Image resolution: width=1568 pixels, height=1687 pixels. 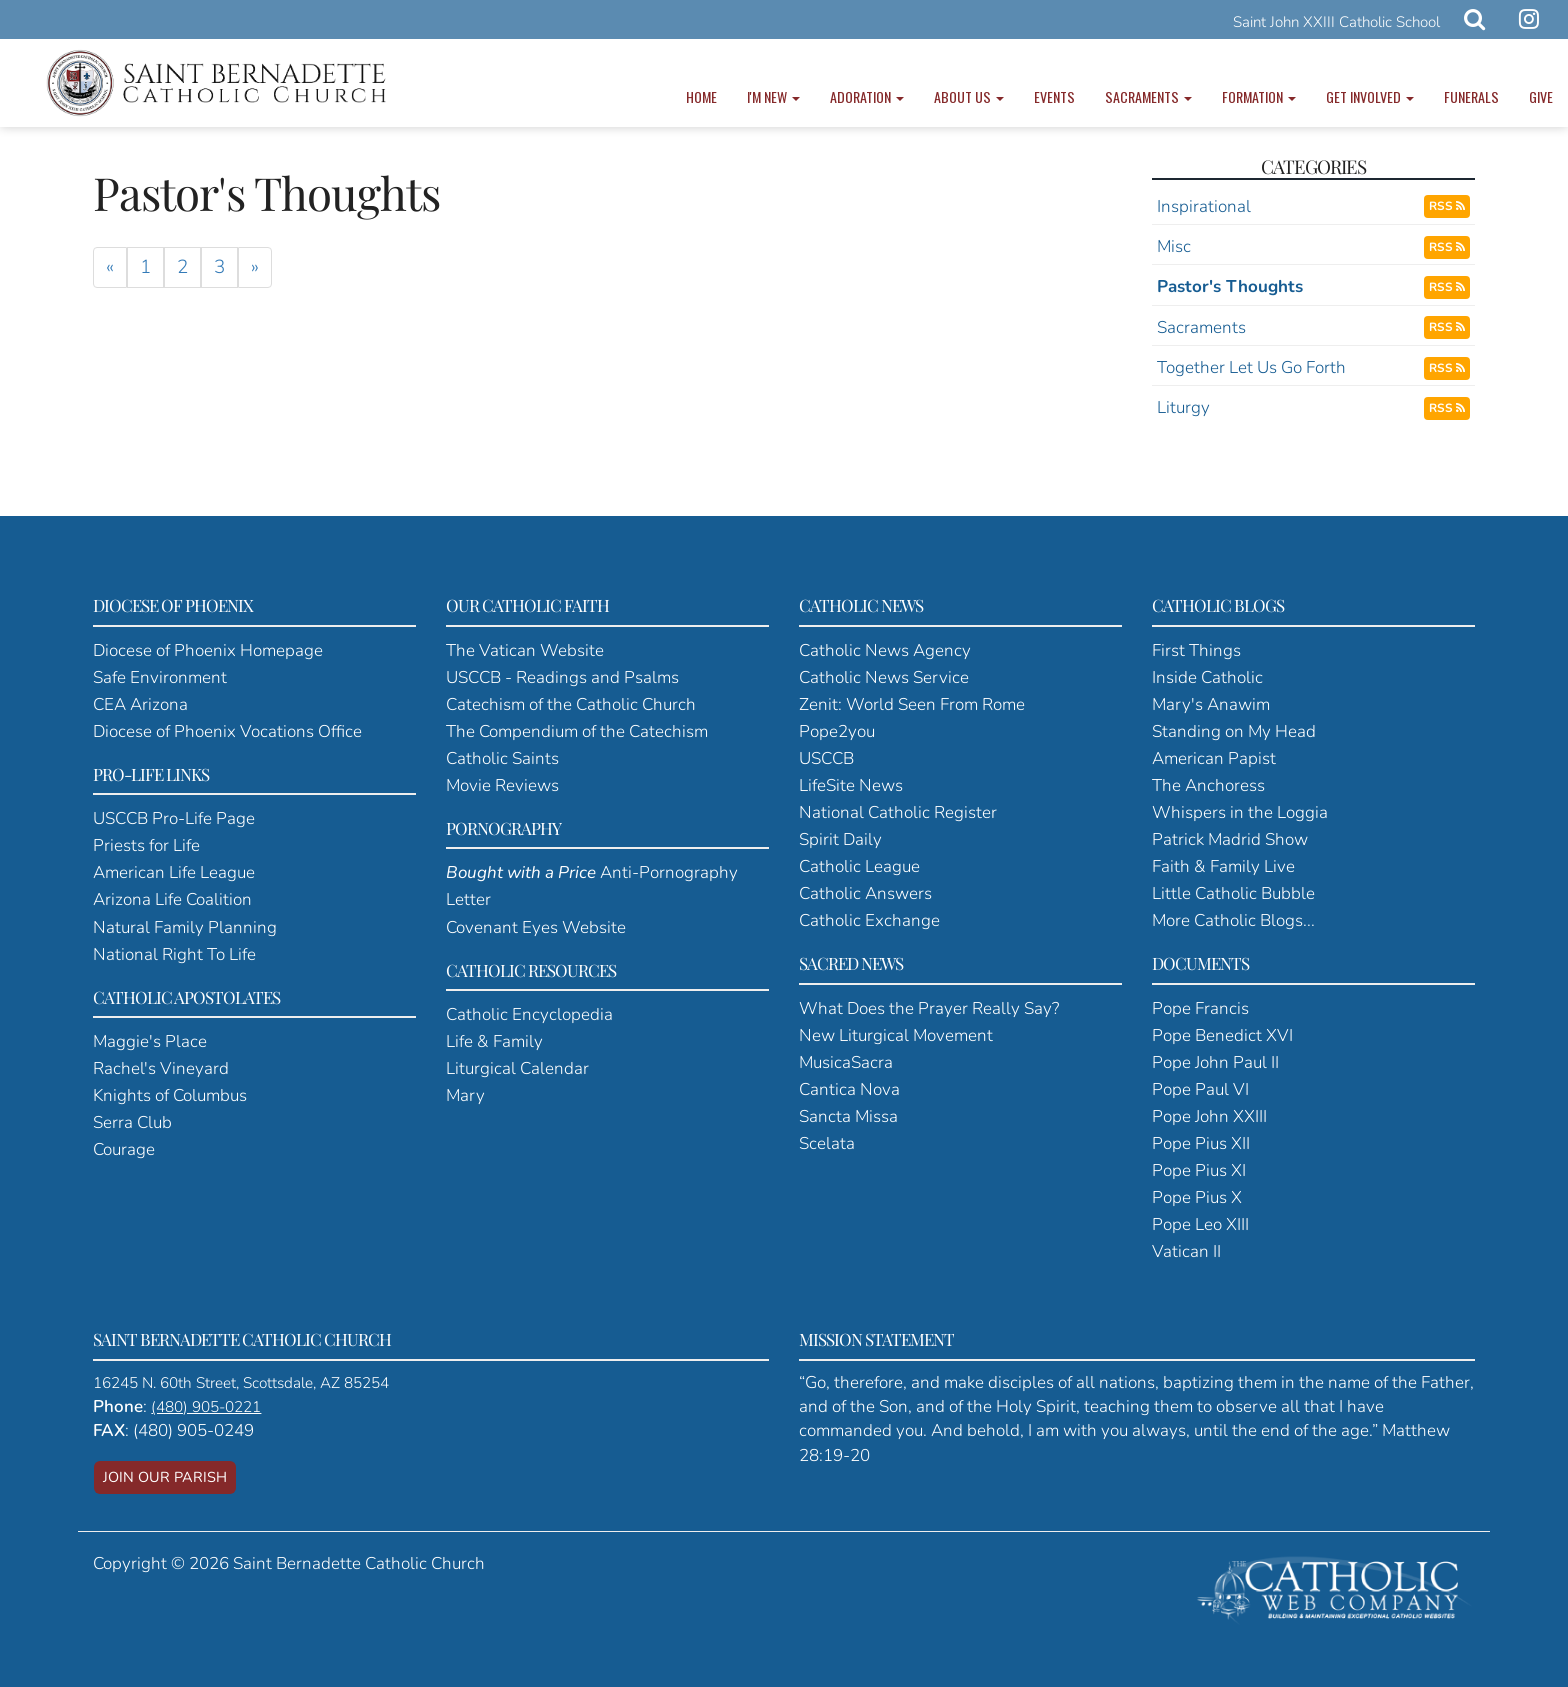 I want to click on Pope Francis, so click(x=1200, y=1008).